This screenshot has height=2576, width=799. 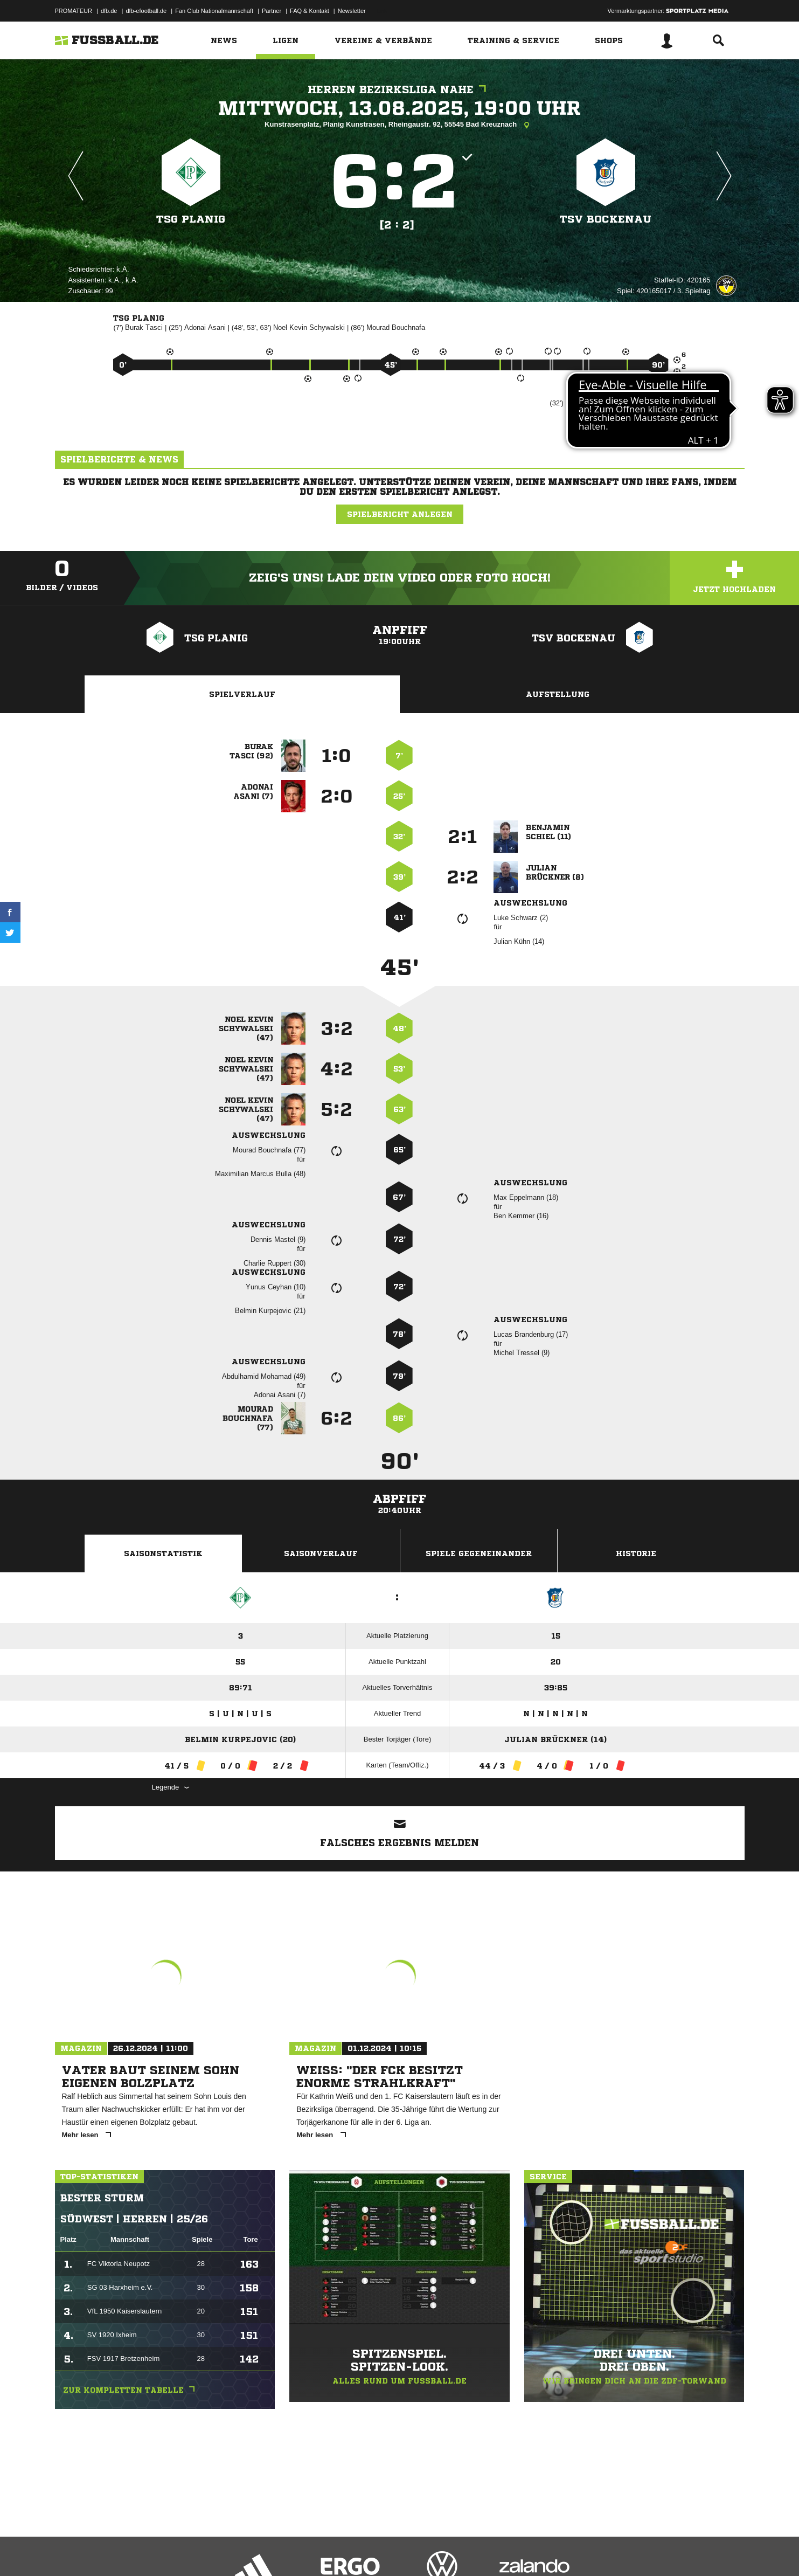 I want to click on TSV Bockenau, so click(x=606, y=219).